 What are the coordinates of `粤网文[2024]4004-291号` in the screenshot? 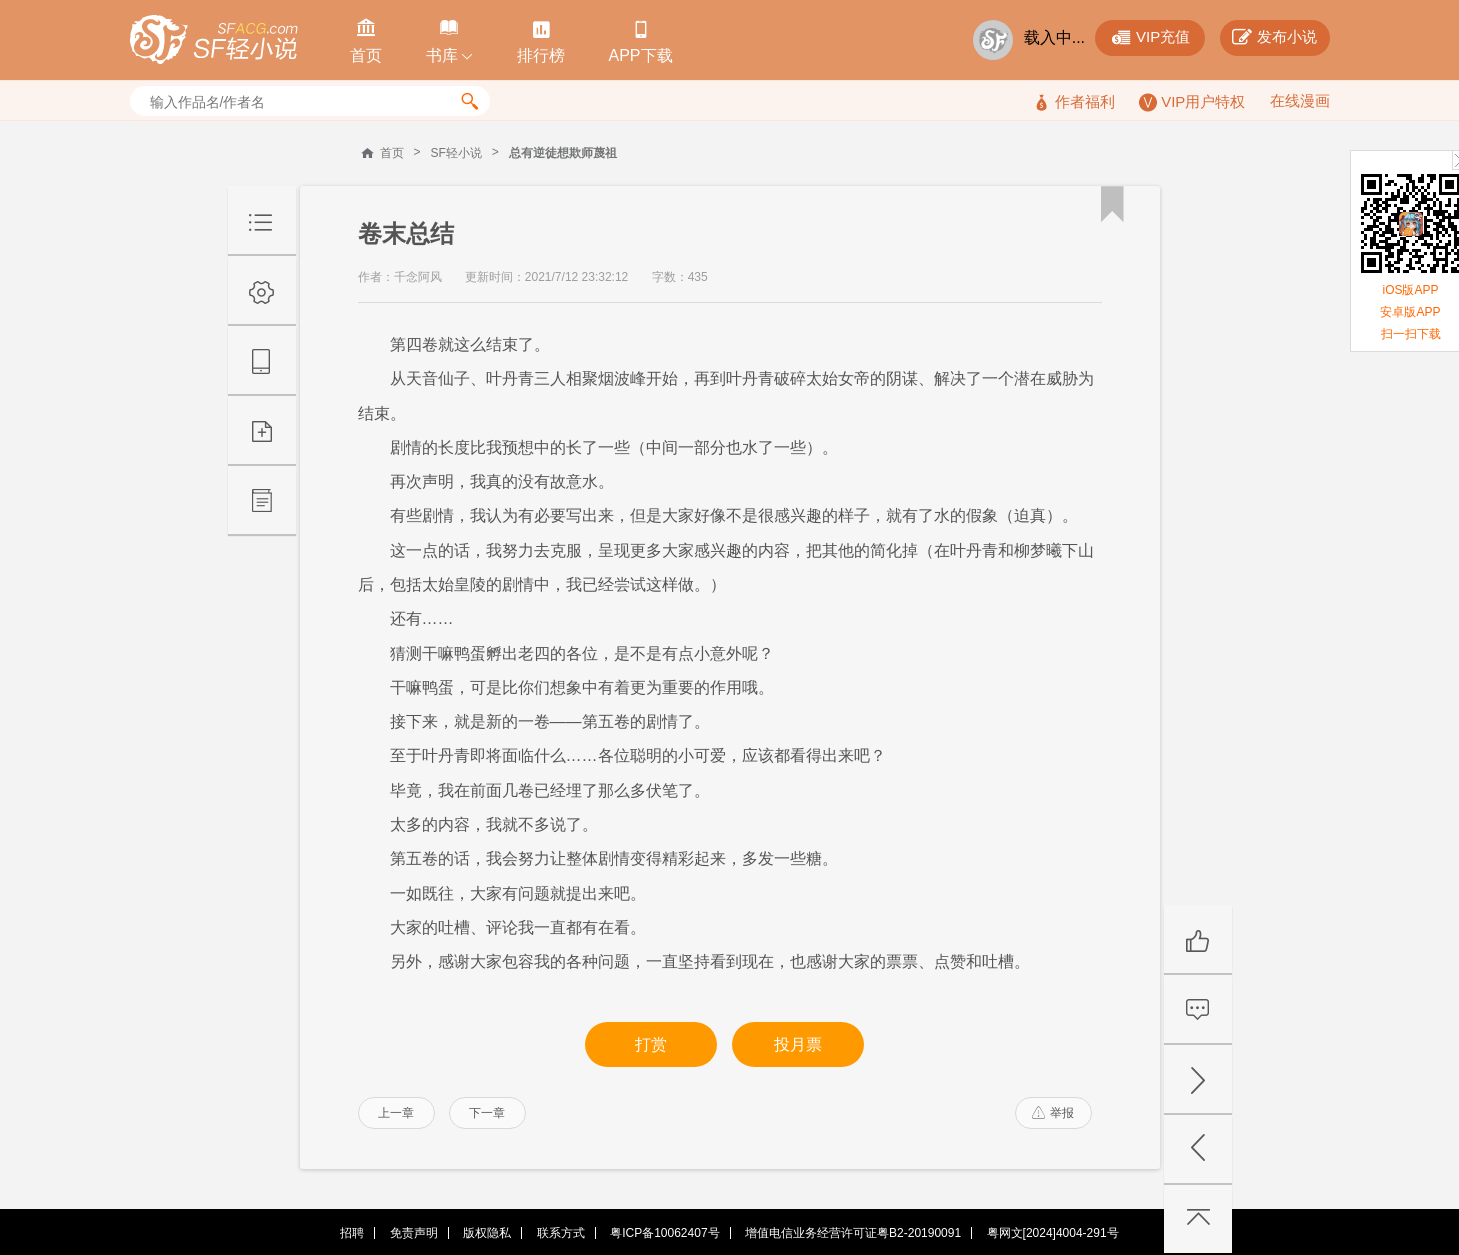 It's located at (1053, 1233).